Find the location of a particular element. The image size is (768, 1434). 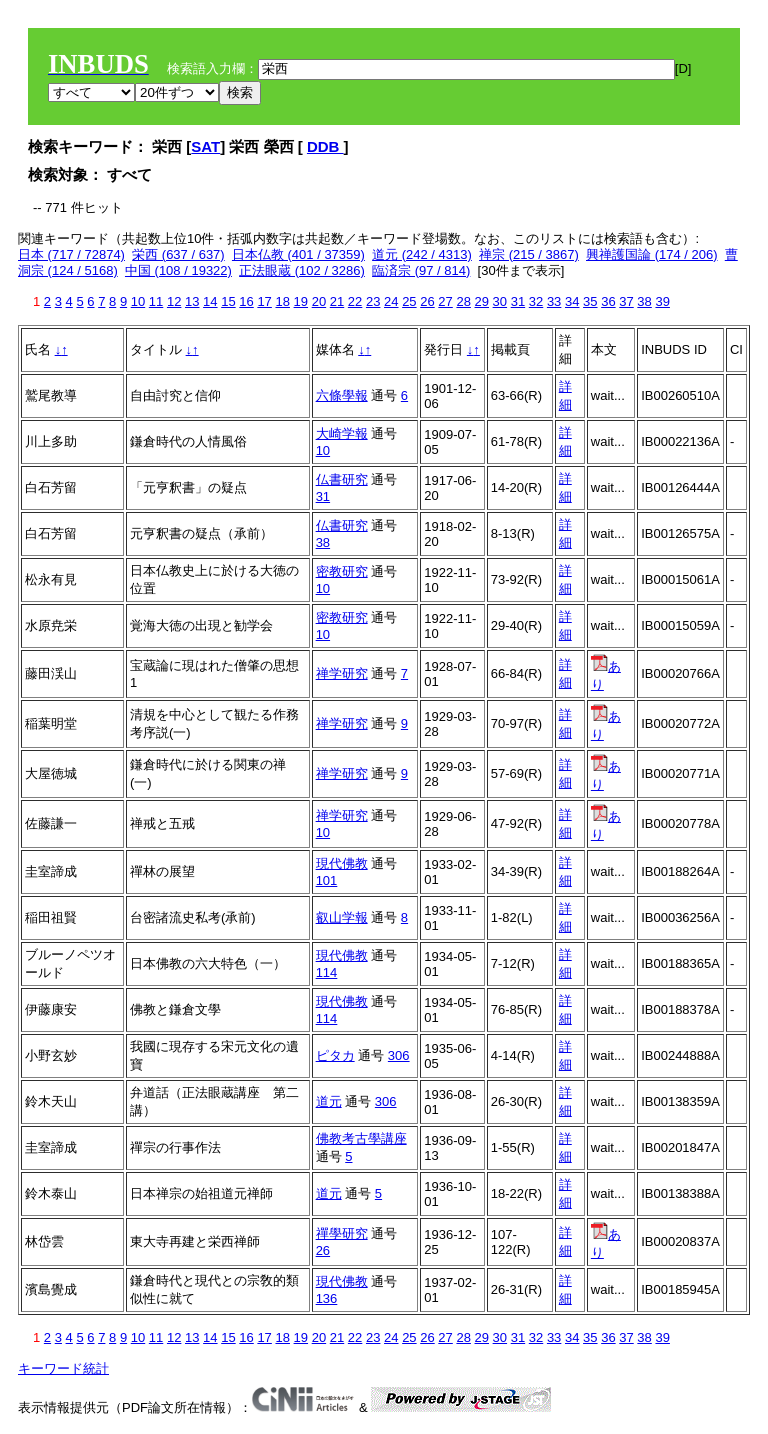

仏書研究 is located at coordinates (342, 479).